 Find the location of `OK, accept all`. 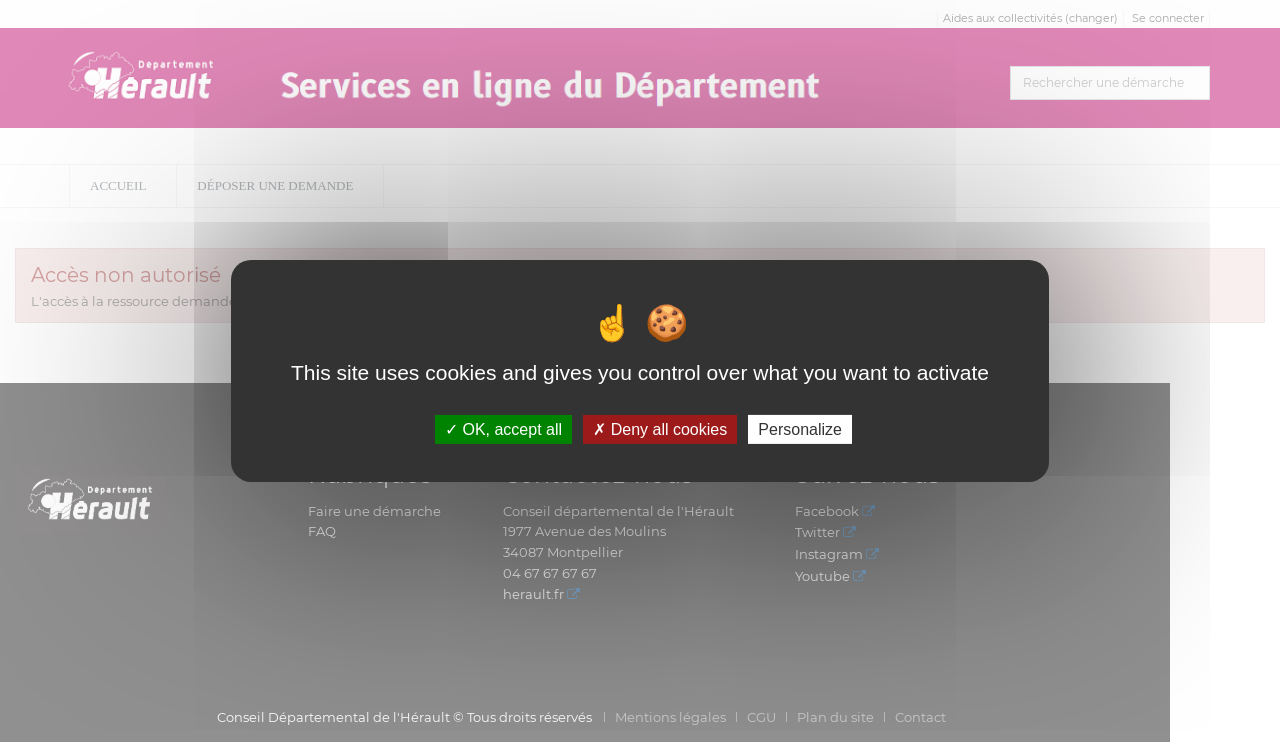

OK, accept all is located at coordinates (503, 429).